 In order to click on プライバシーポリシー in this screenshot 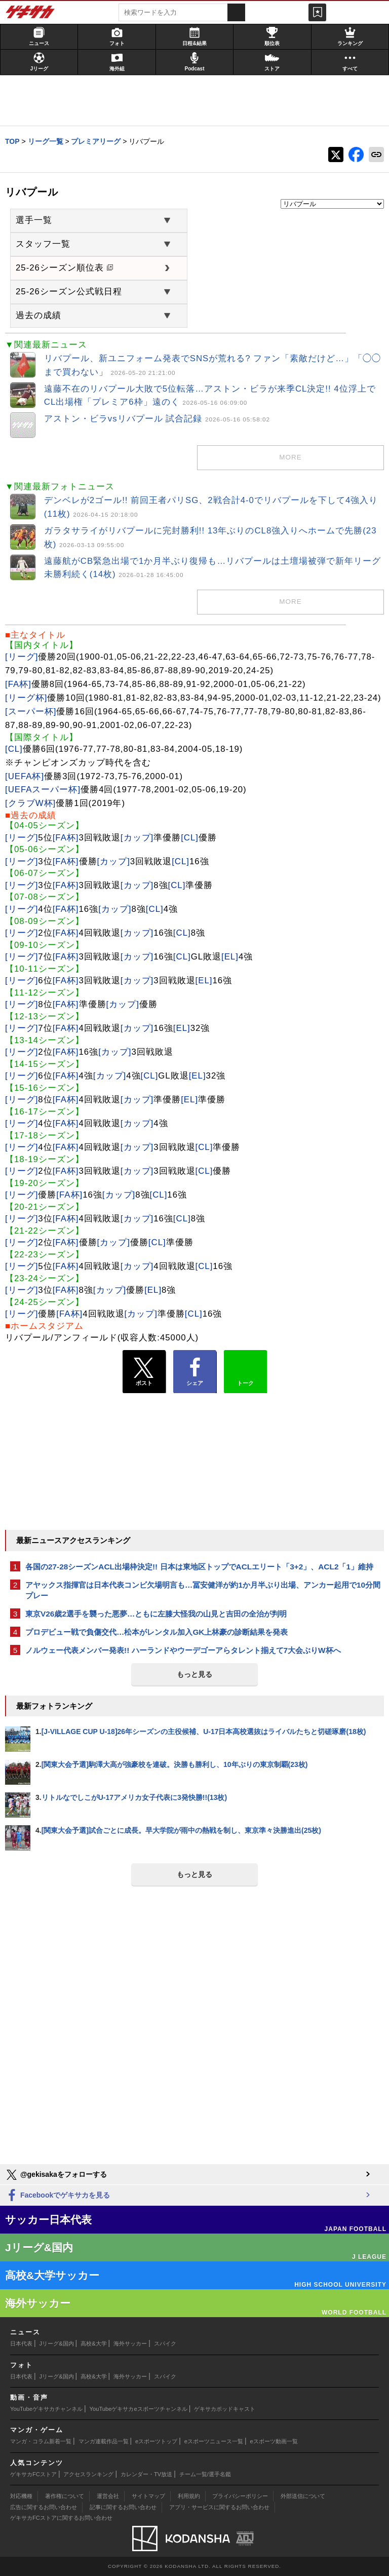, I will do `click(240, 2496)`.